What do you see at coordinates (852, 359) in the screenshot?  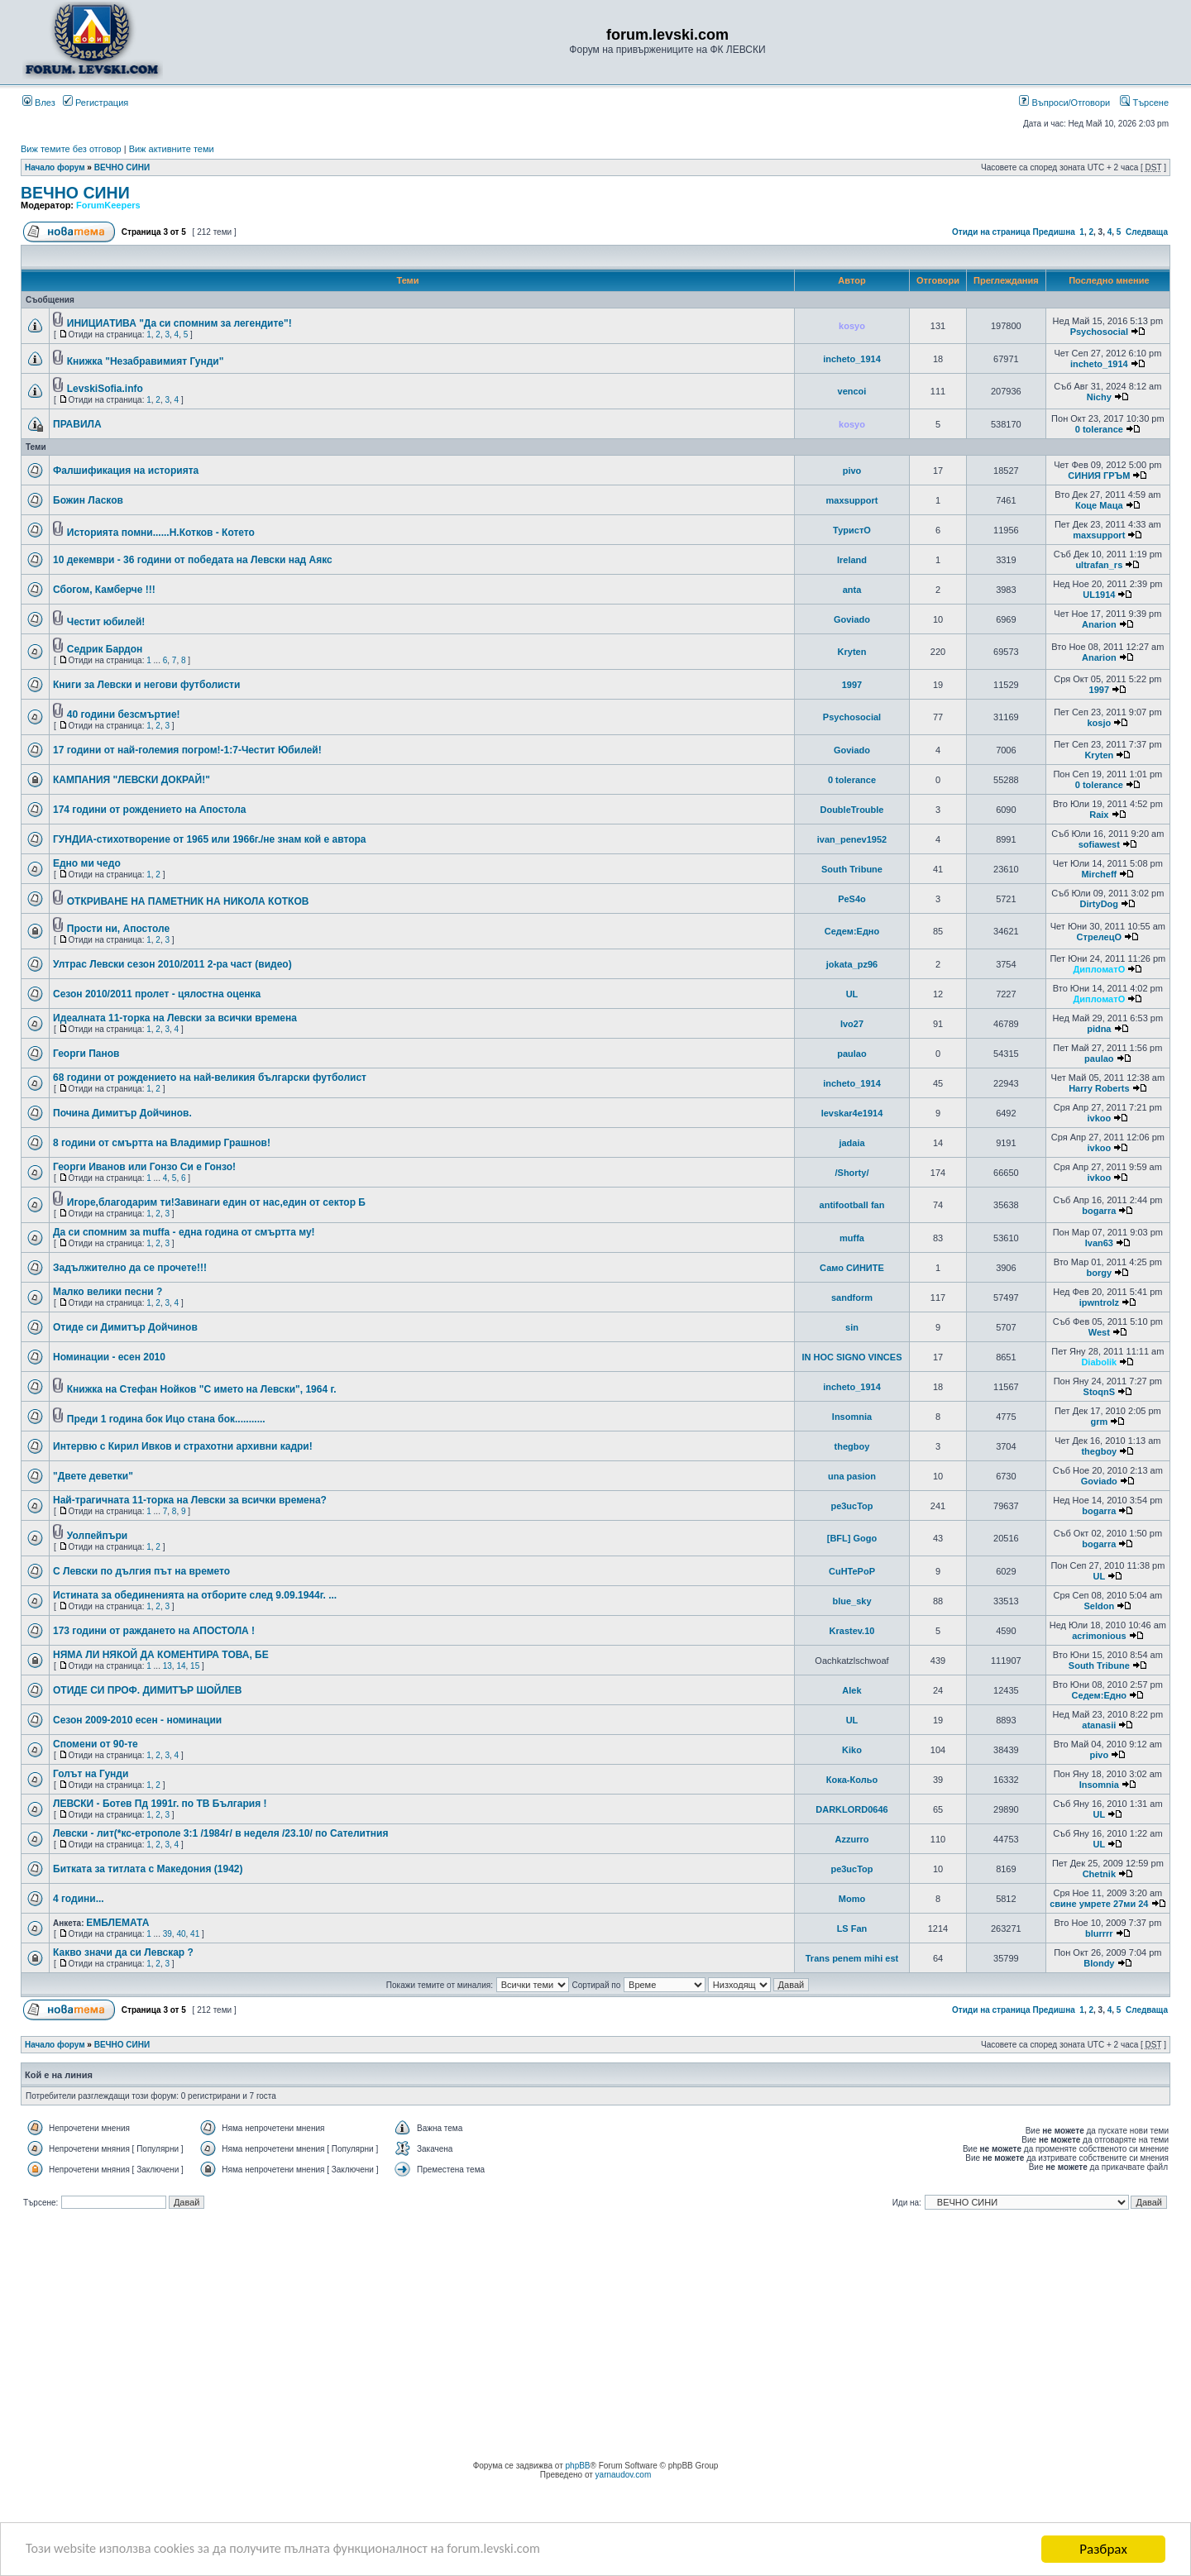 I see `incheto_1914` at bounding box center [852, 359].